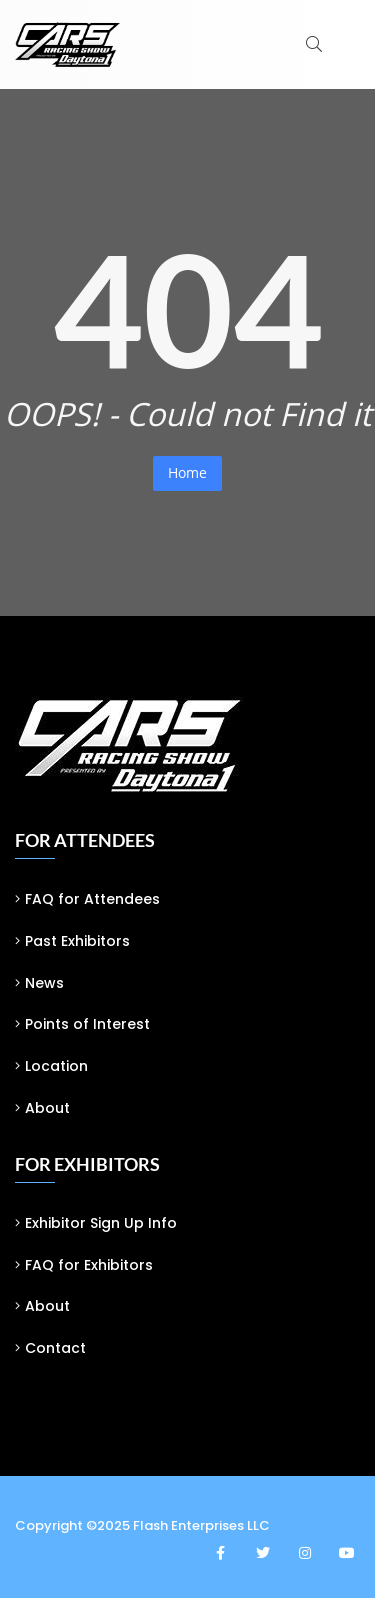 The height and width of the screenshot is (1598, 375). I want to click on Contact, so click(55, 1348).